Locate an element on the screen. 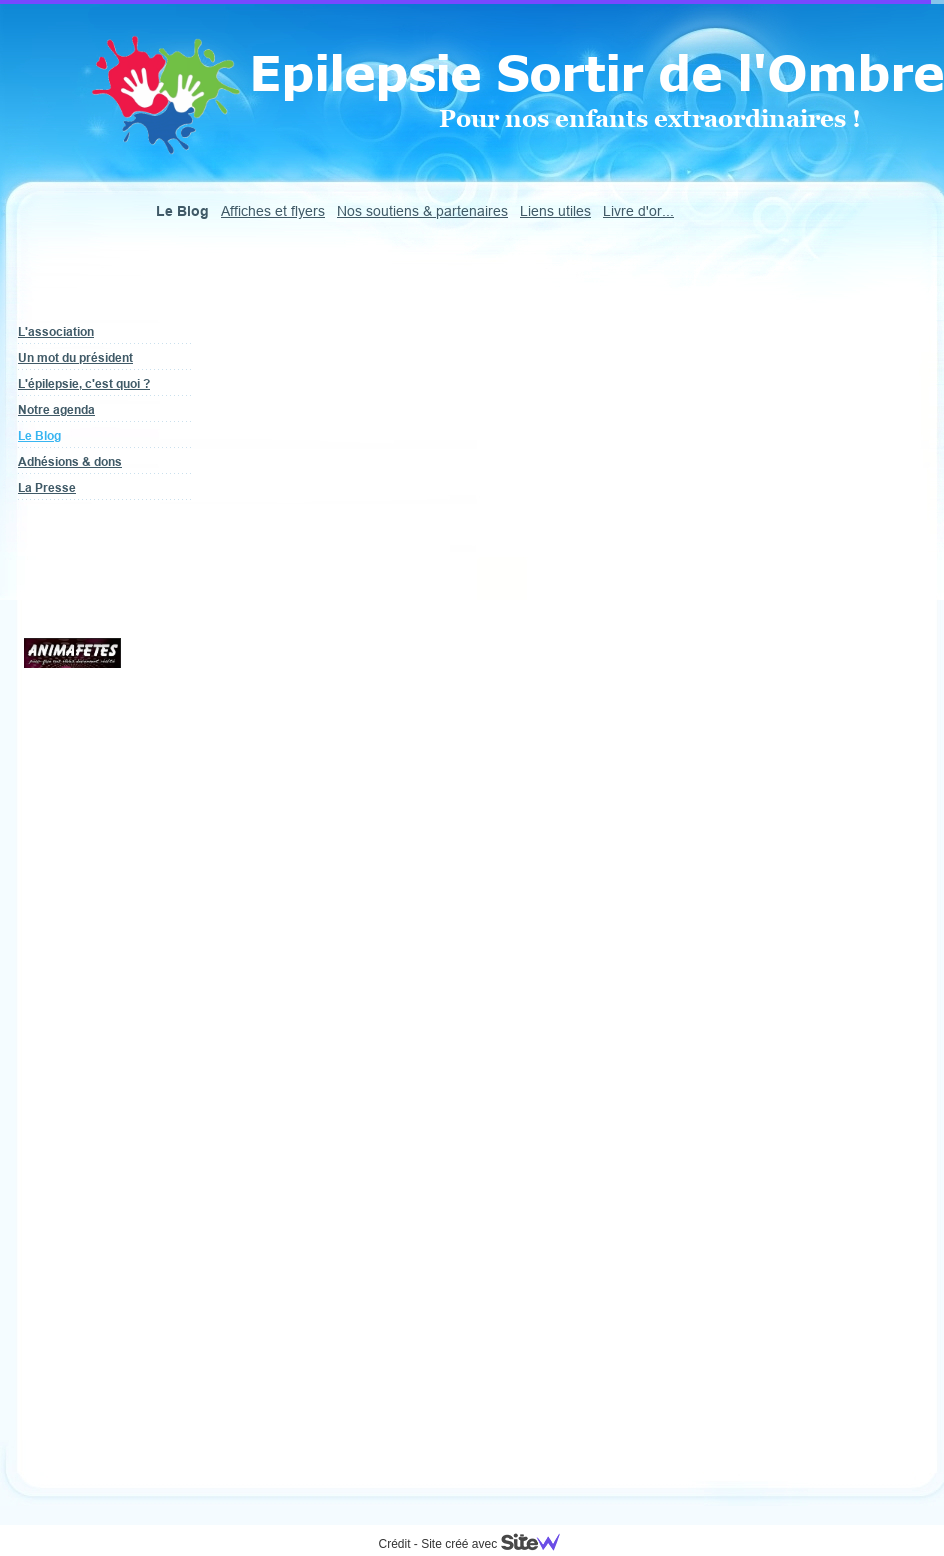 This screenshot has height=1556, width=944. Un mot du président is located at coordinates (75, 357).